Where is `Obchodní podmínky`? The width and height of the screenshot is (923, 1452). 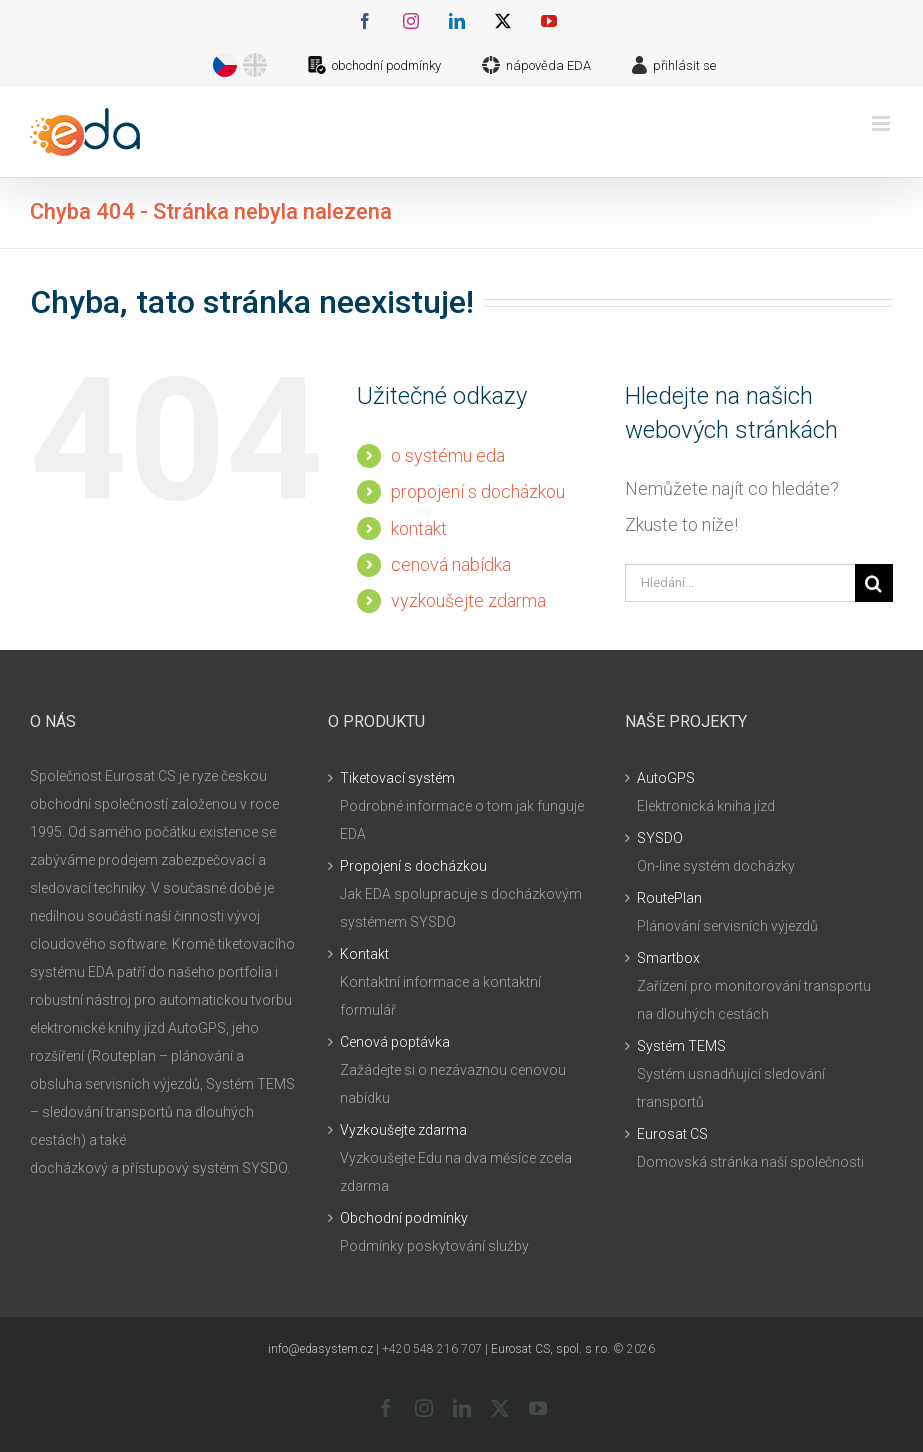 Obchodní podmínky is located at coordinates (404, 1218).